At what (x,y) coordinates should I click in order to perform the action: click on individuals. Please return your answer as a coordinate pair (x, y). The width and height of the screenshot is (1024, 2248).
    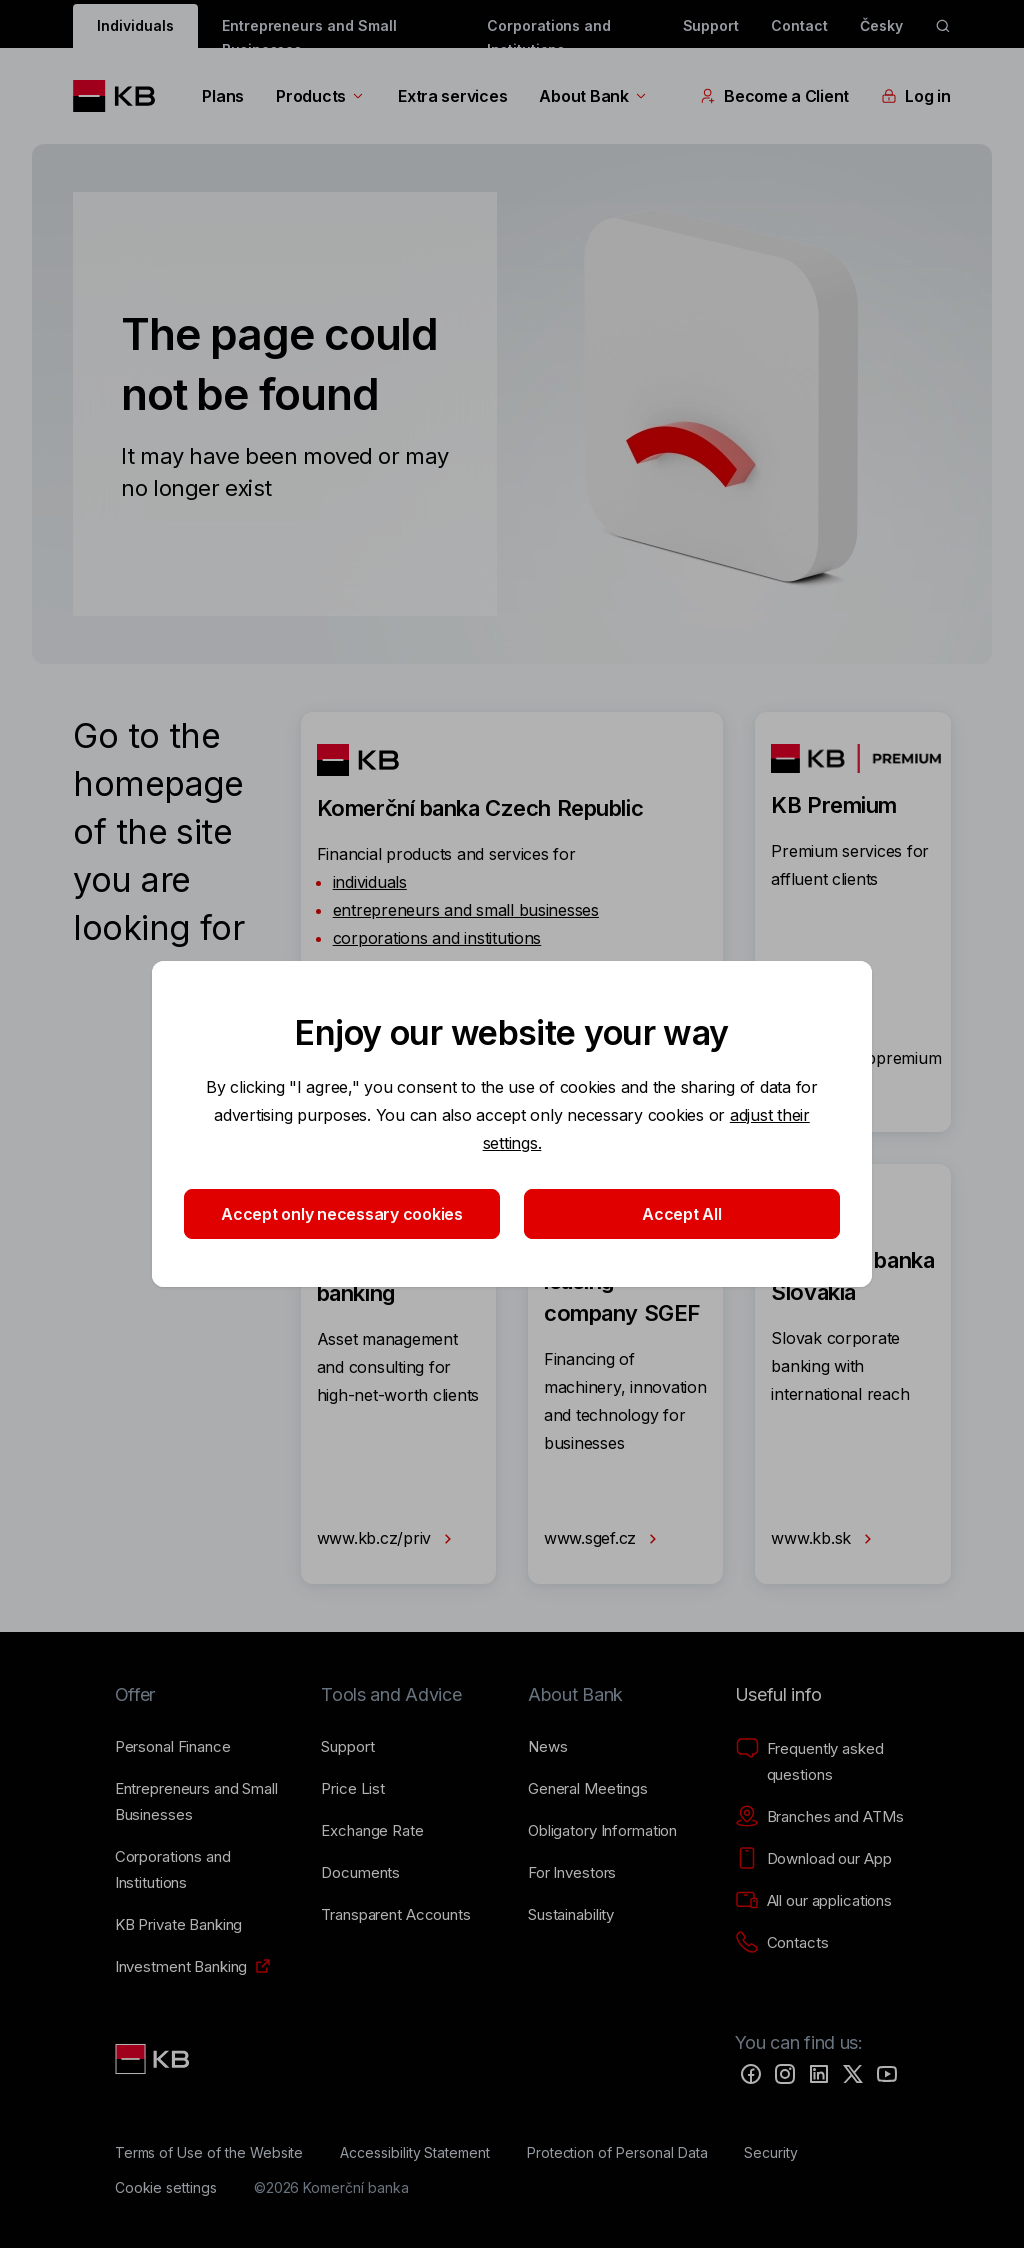
    Looking at the image, I should click on (370, 882).